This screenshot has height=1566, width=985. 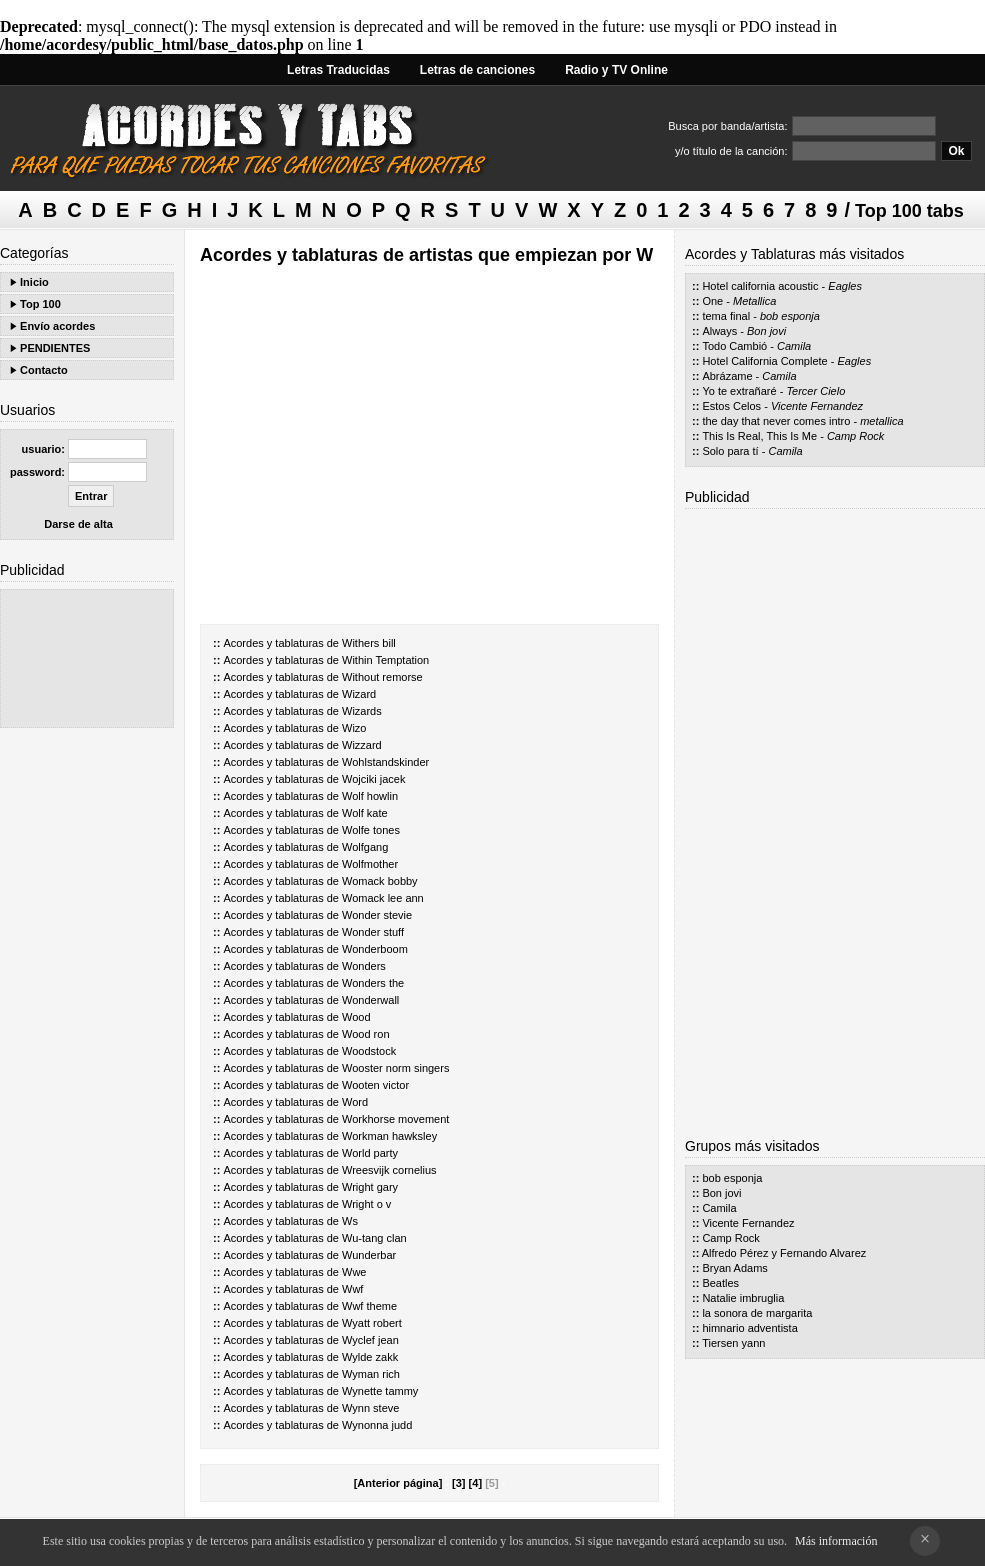 What do you see at coordinates (395, 1119) in the screenshot?
I see `Workhorse movement` at bounding box center [395, 1119].